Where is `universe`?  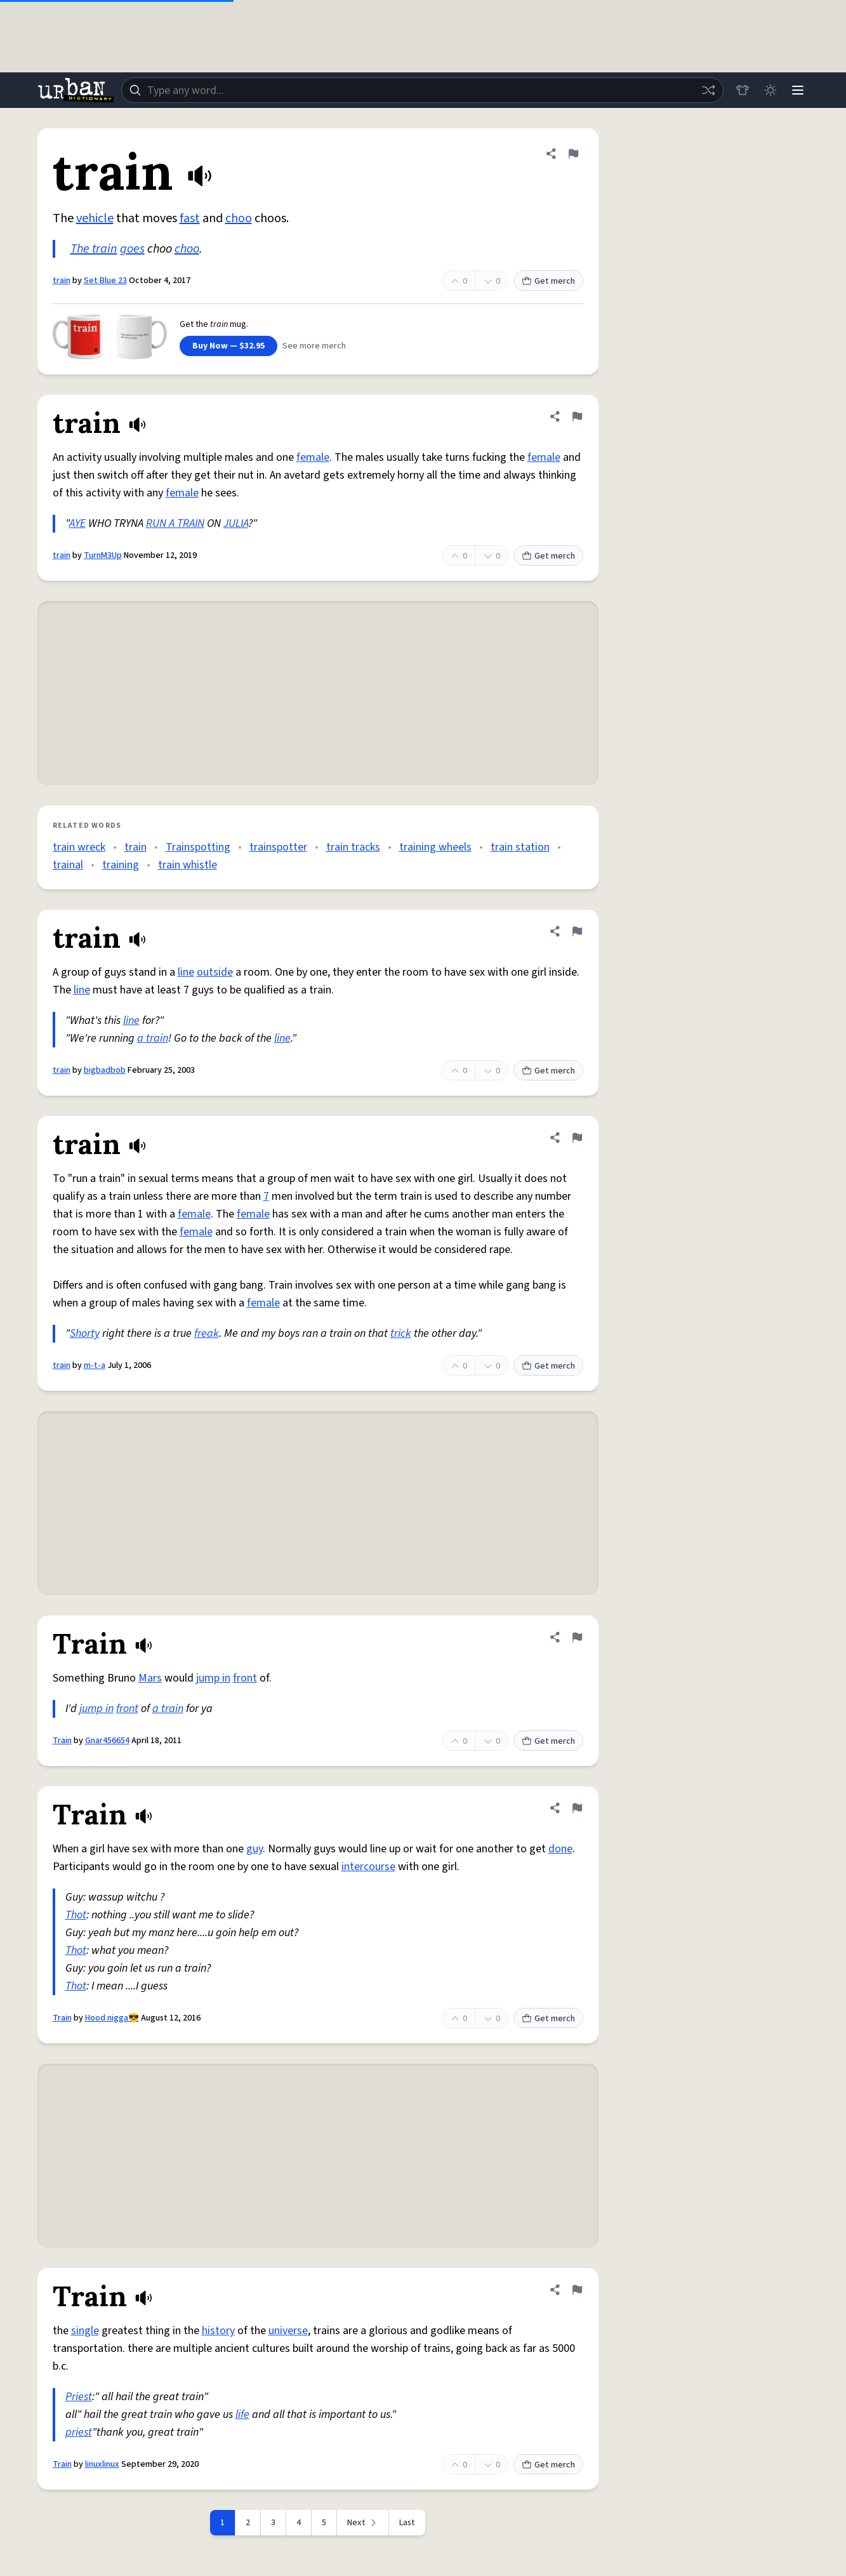
universe is located at coordinates (288, 2331).